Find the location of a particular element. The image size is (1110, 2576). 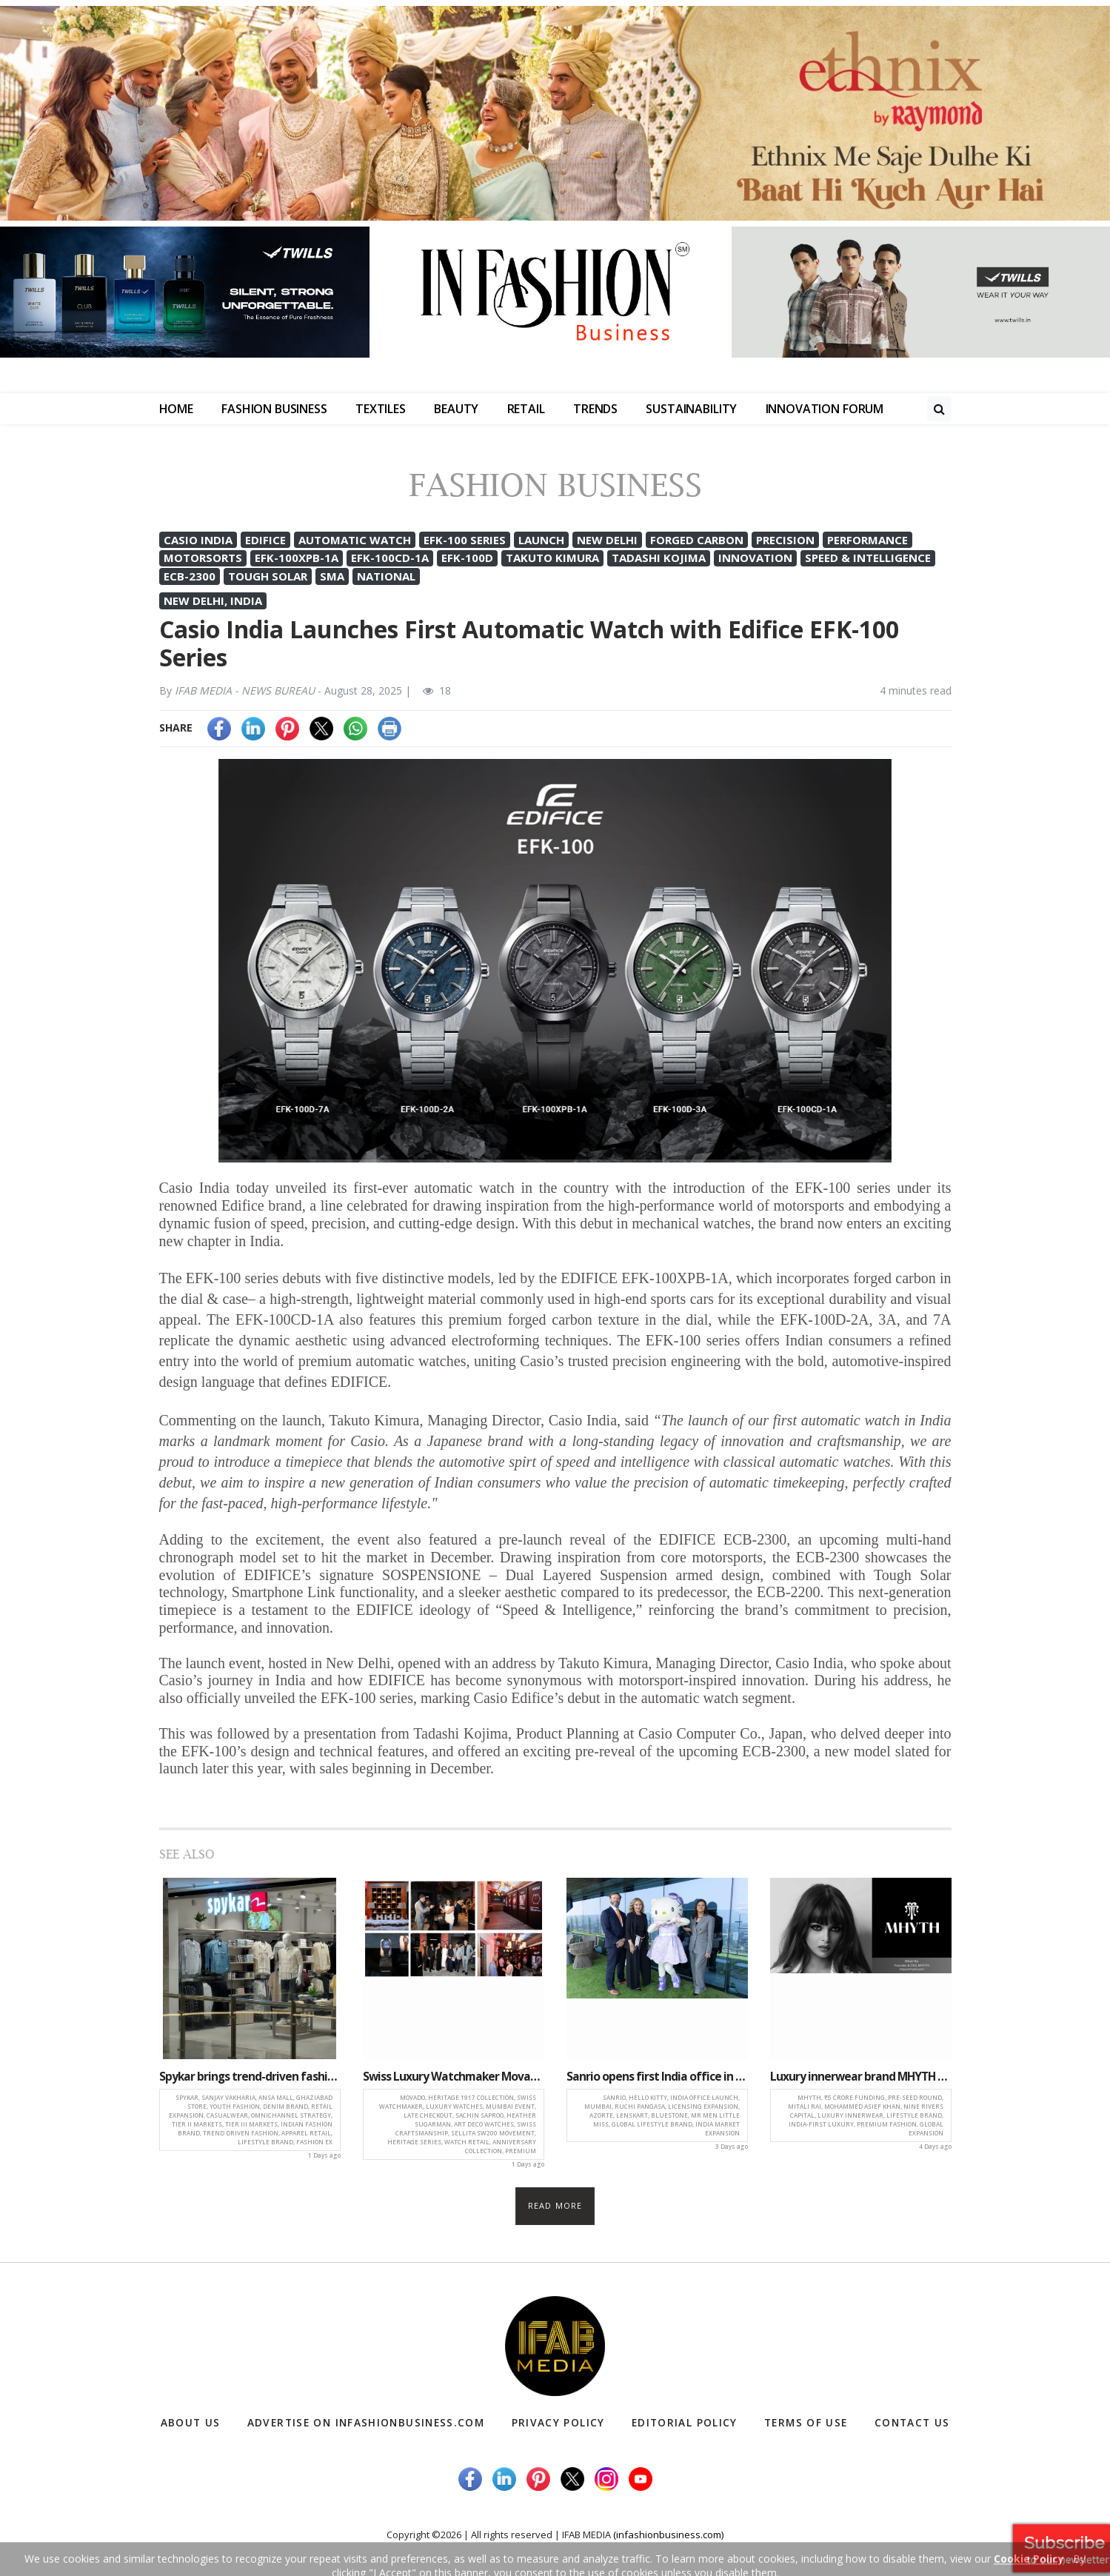

Swiss Luxury Watchmaker Movado launches heritage 1917 series in Mumbai is located at coordinates (453, 2077).